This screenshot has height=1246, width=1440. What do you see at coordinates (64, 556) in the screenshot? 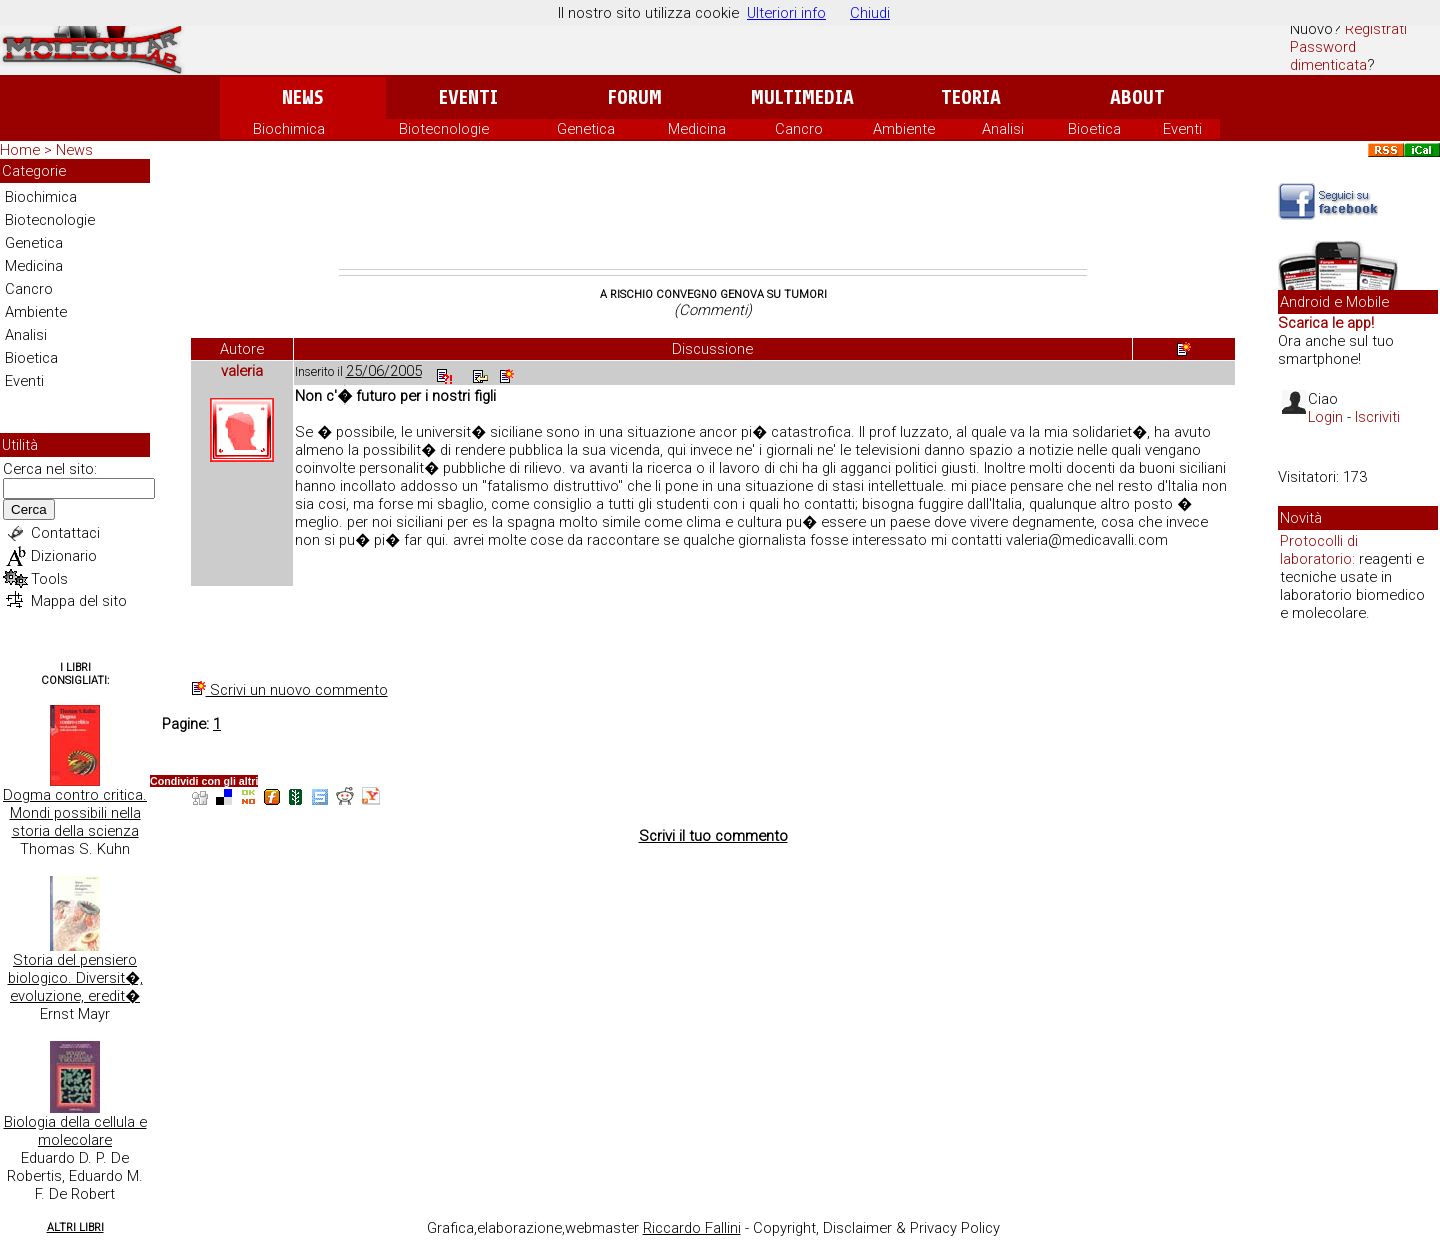
I see `Dizionario` at bounding box center [64, 556].